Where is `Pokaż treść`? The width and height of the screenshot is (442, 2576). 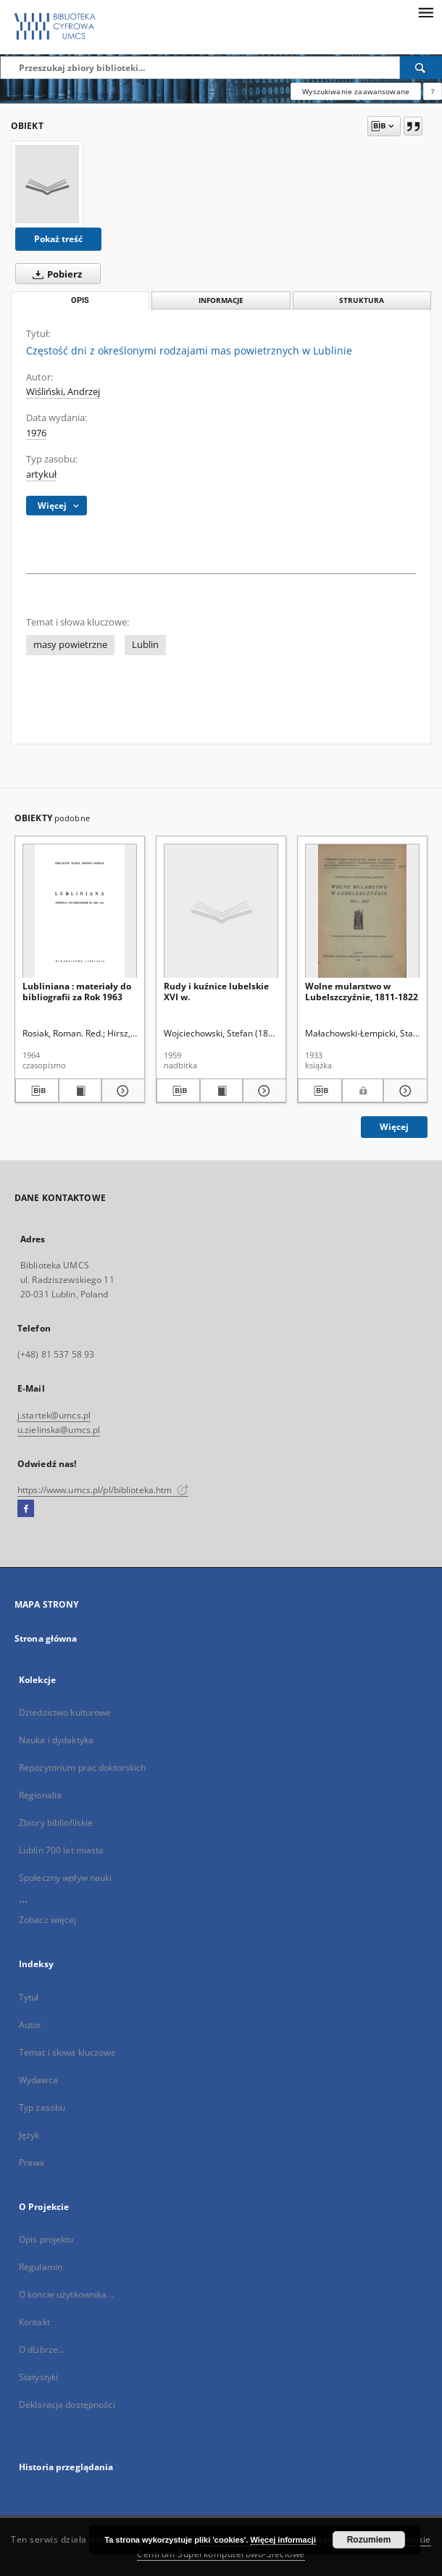
Pokaż treść is located at coordinates (58, 239).